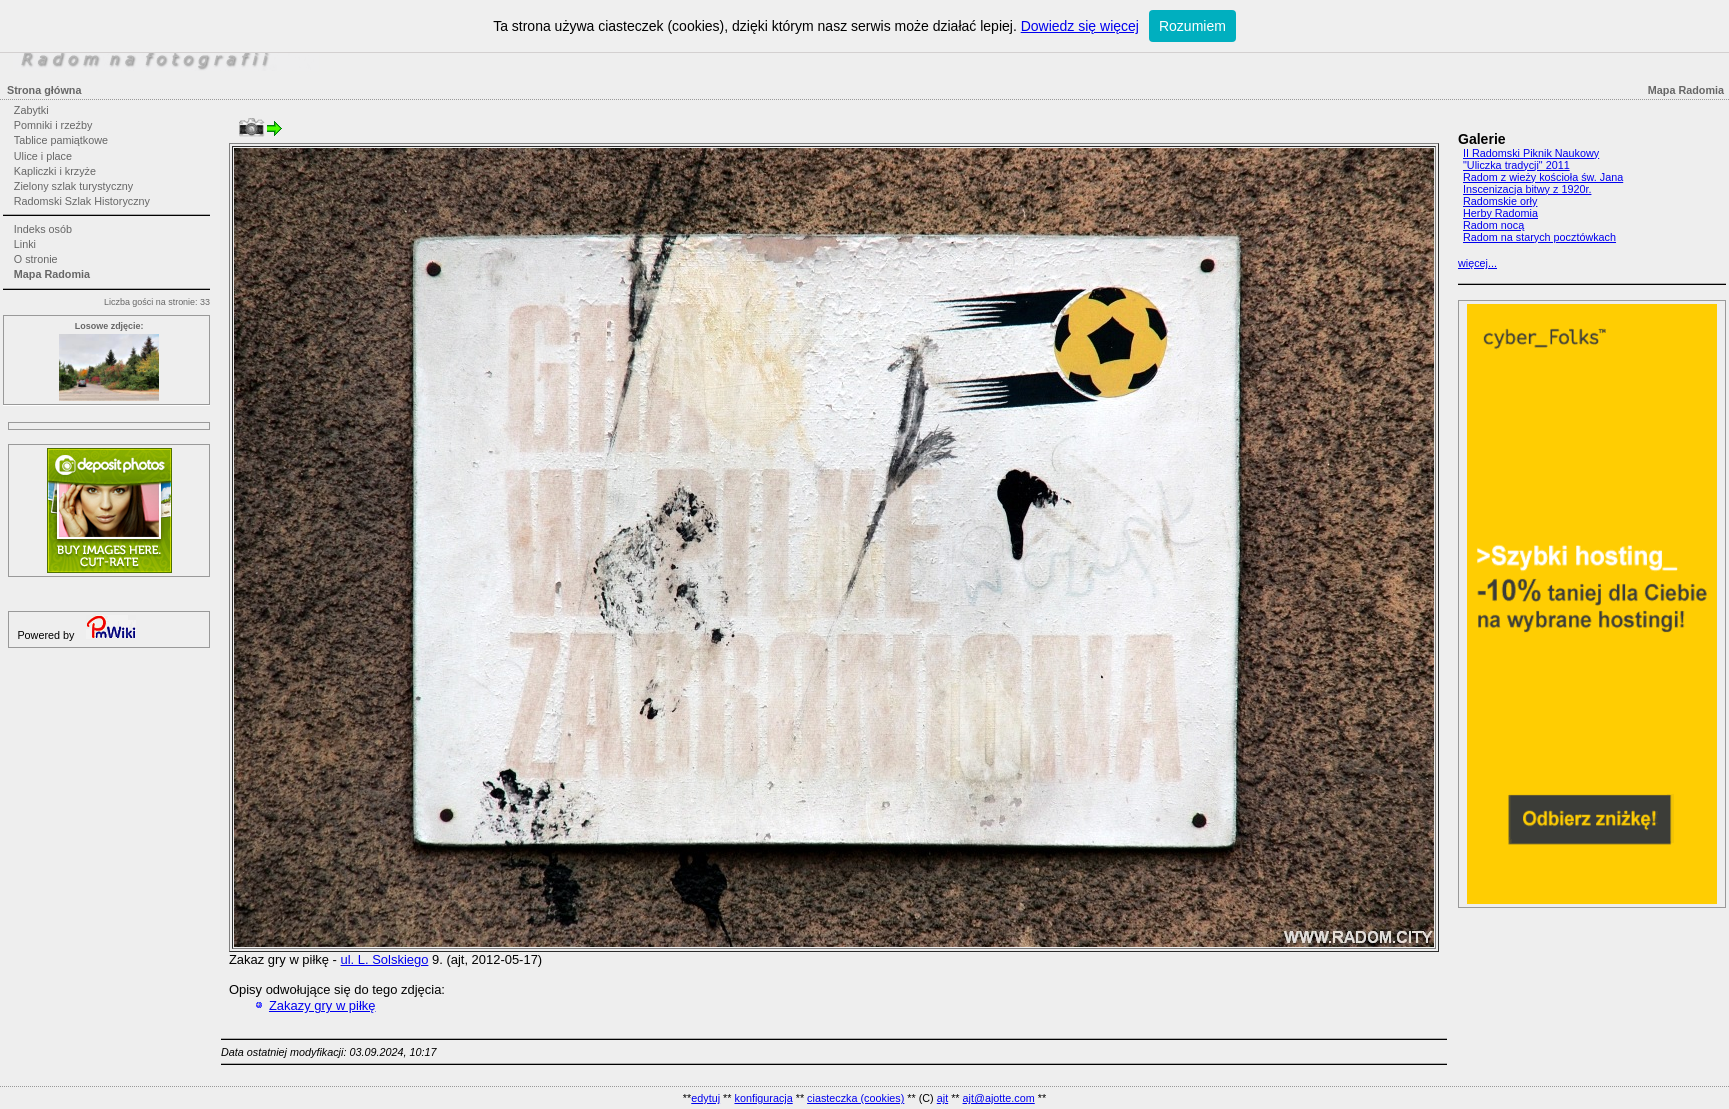  Describe the element at coordinates (36, 259) in the screenshot. I see `O stronie` at that location.